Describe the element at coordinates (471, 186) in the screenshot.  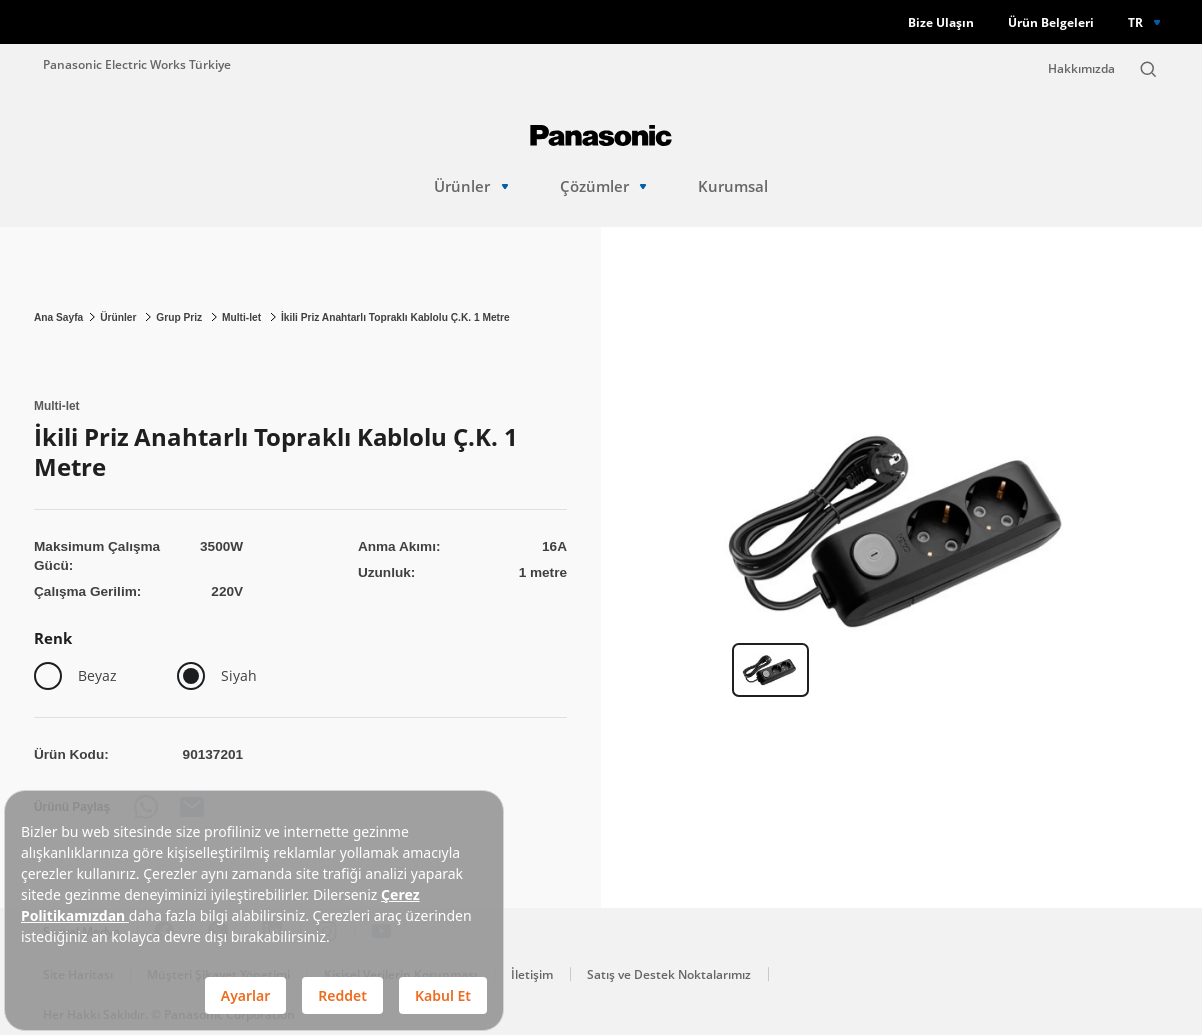
I see `Ürünler` at that location.